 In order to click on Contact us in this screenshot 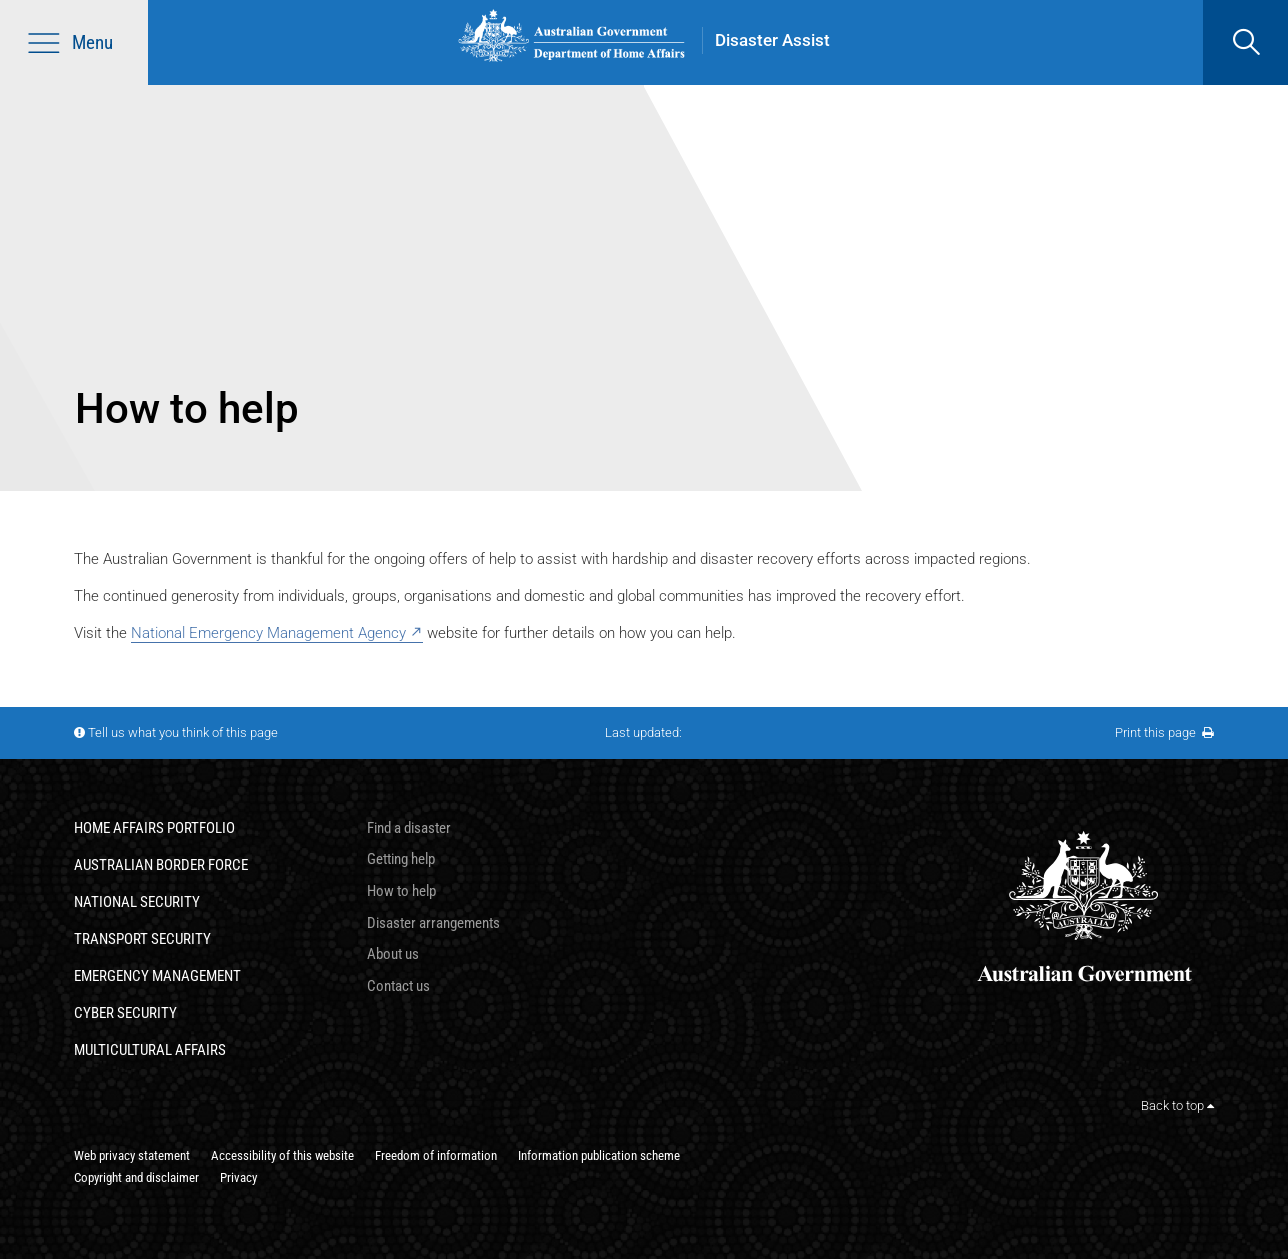, I will do `click(398, 986)`.